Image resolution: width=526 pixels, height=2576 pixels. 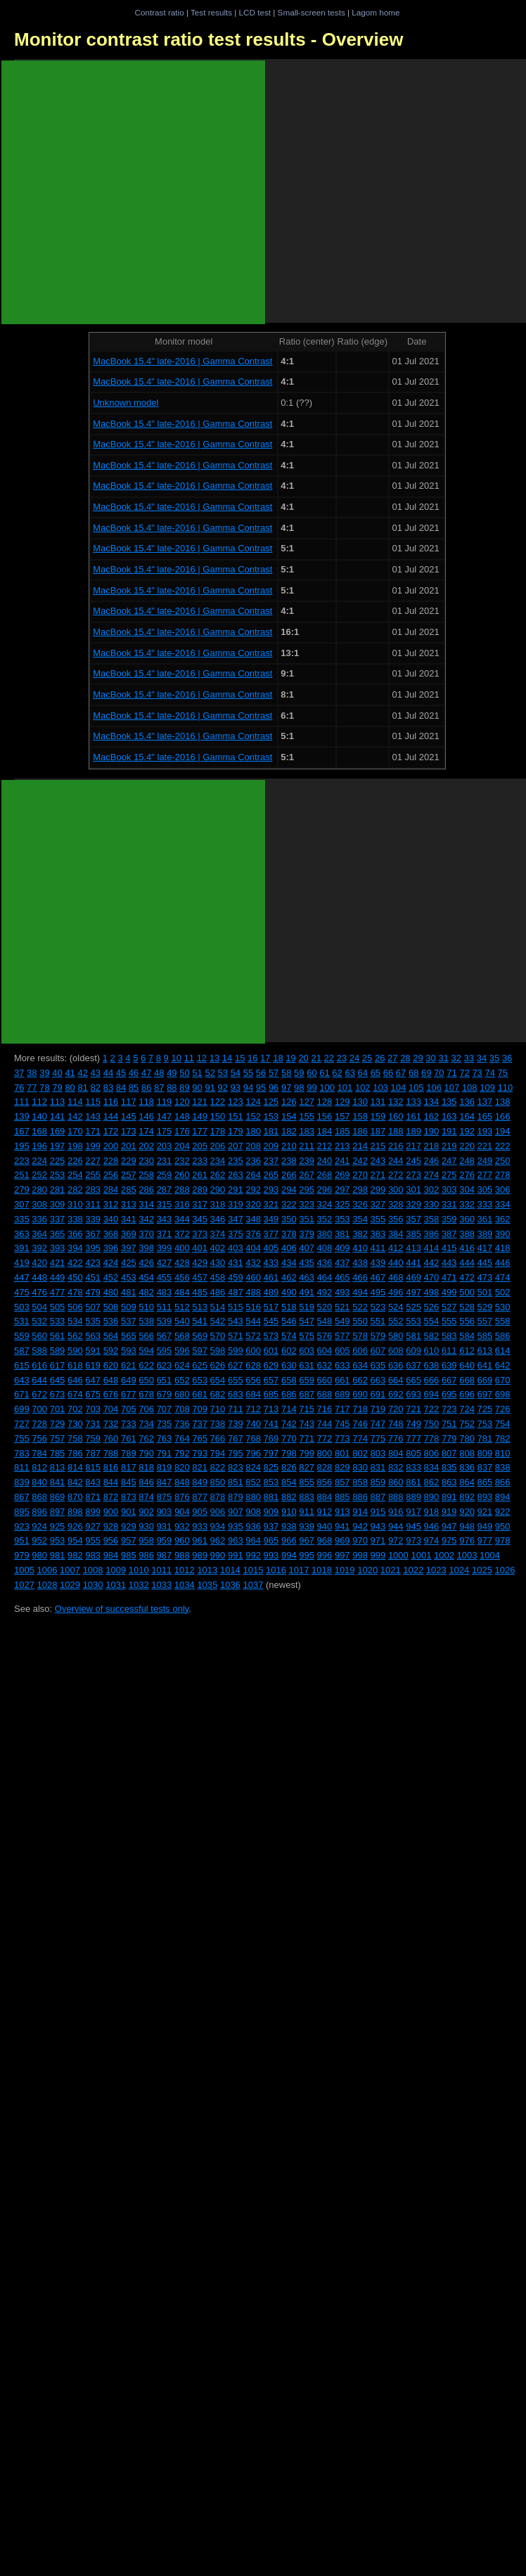 I want to click on 201, so click(x=128, y=1146).